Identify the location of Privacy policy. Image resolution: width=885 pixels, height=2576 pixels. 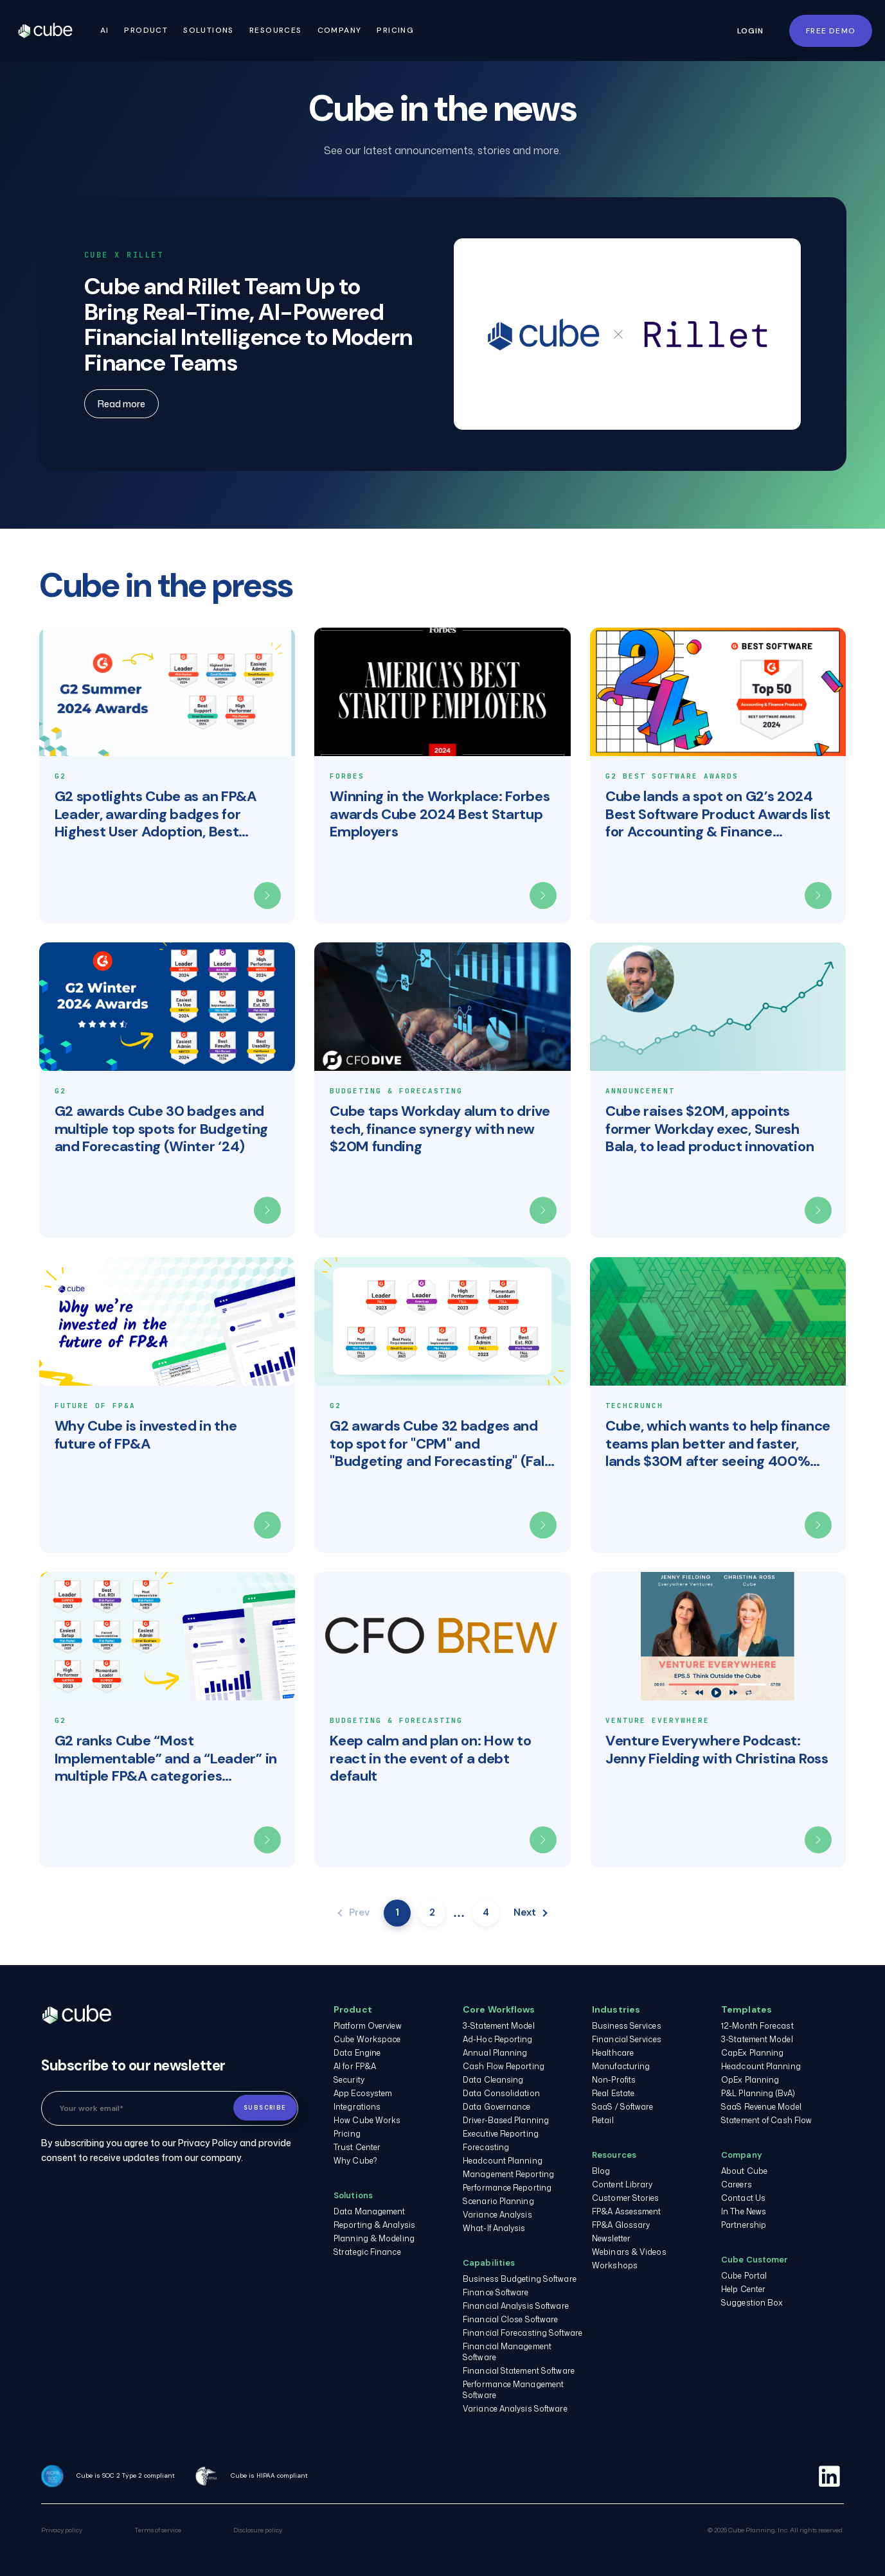
(61, 2529).